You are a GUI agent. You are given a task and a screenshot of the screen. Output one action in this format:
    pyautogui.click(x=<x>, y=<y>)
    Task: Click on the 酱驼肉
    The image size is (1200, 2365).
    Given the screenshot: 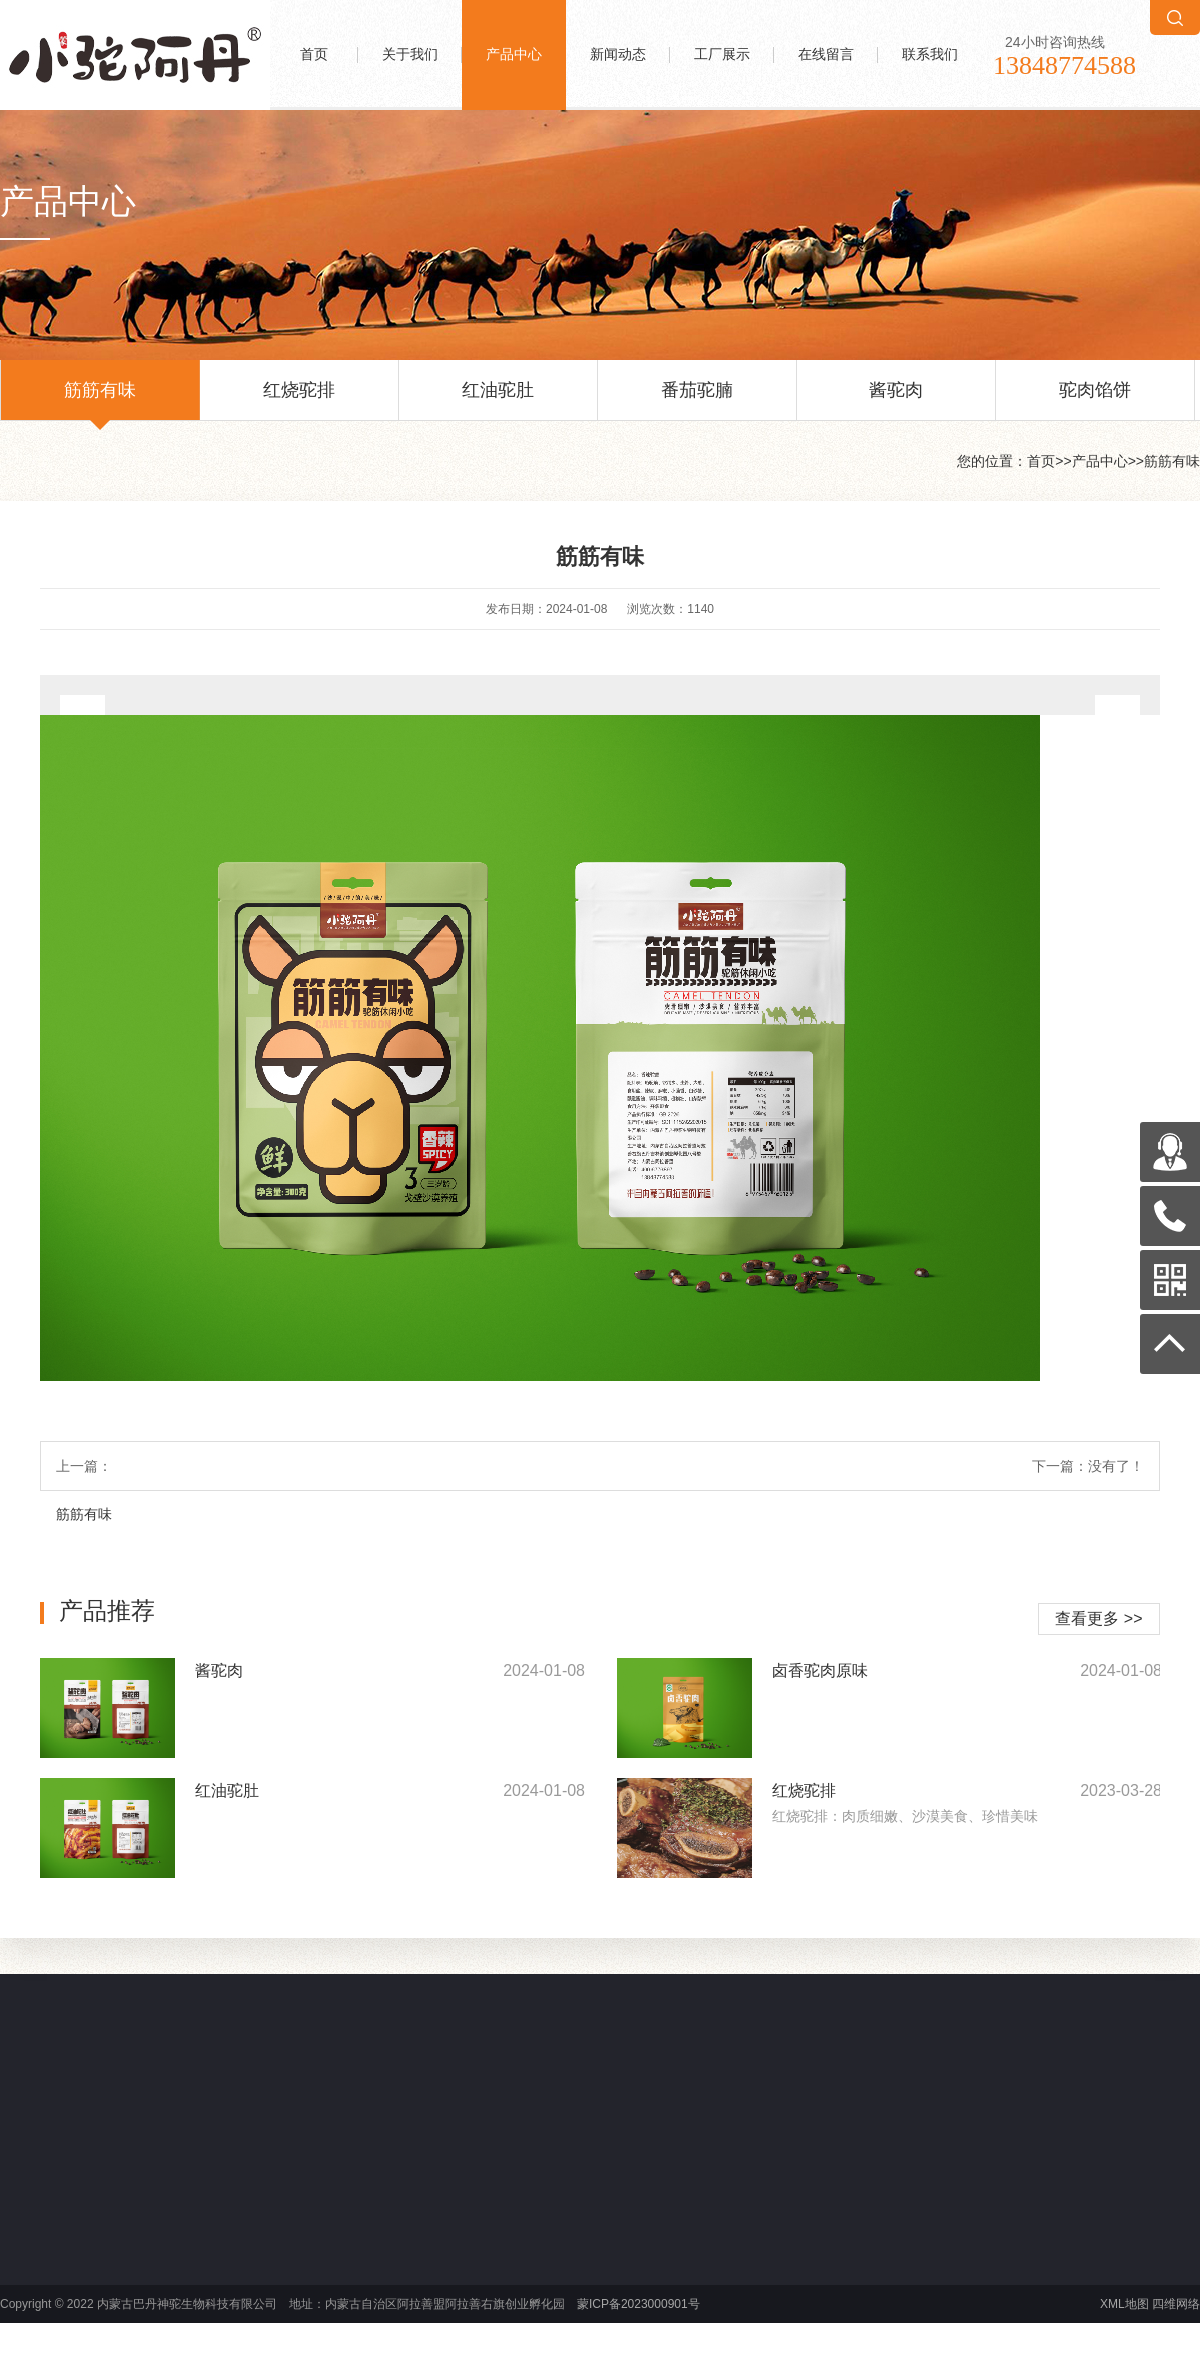 What is the action you would take?
    pyautogui.click(x=896, y=400)
    